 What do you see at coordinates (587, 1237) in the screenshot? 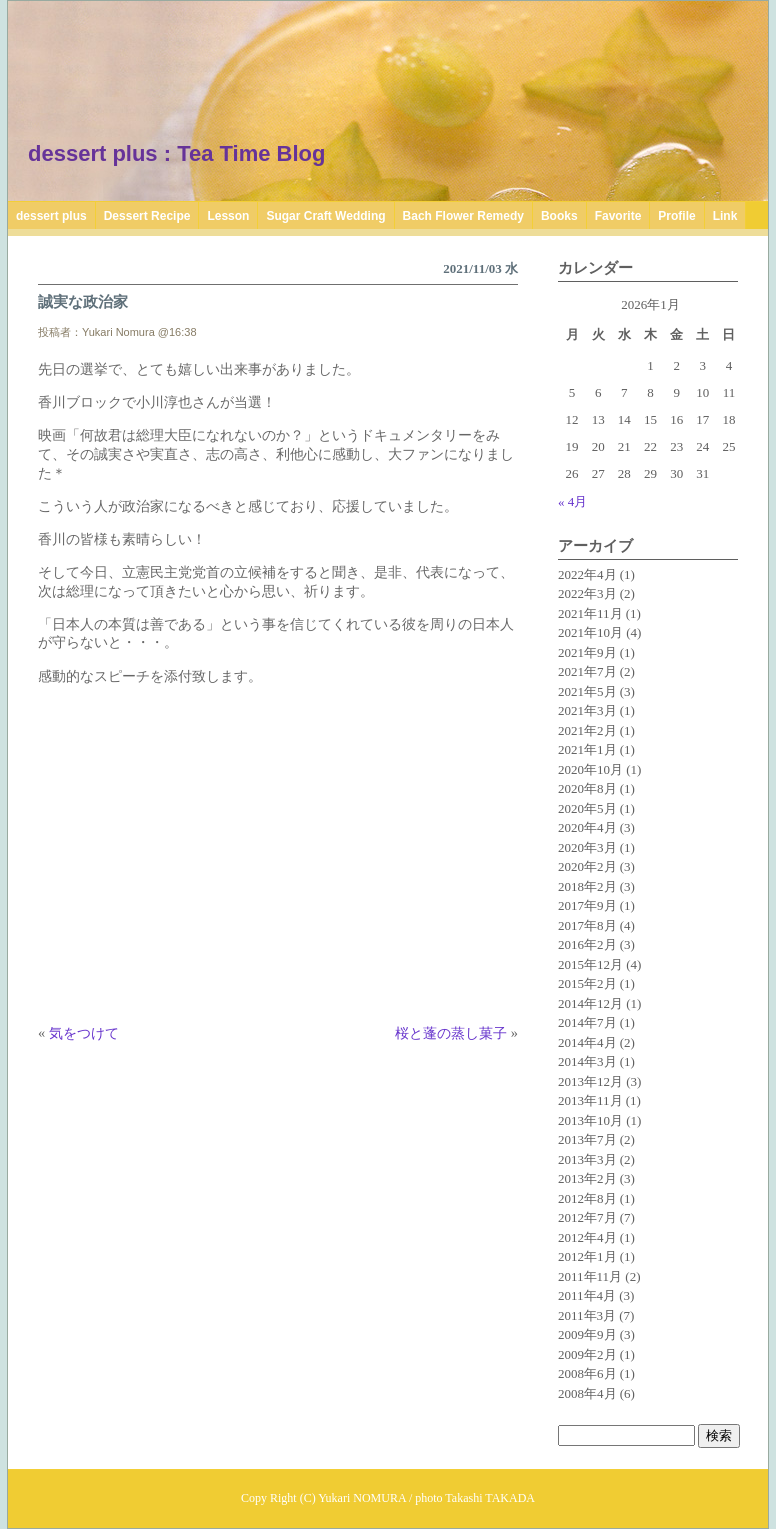
I see `2012年4月` at bounding box center [587, 1237].